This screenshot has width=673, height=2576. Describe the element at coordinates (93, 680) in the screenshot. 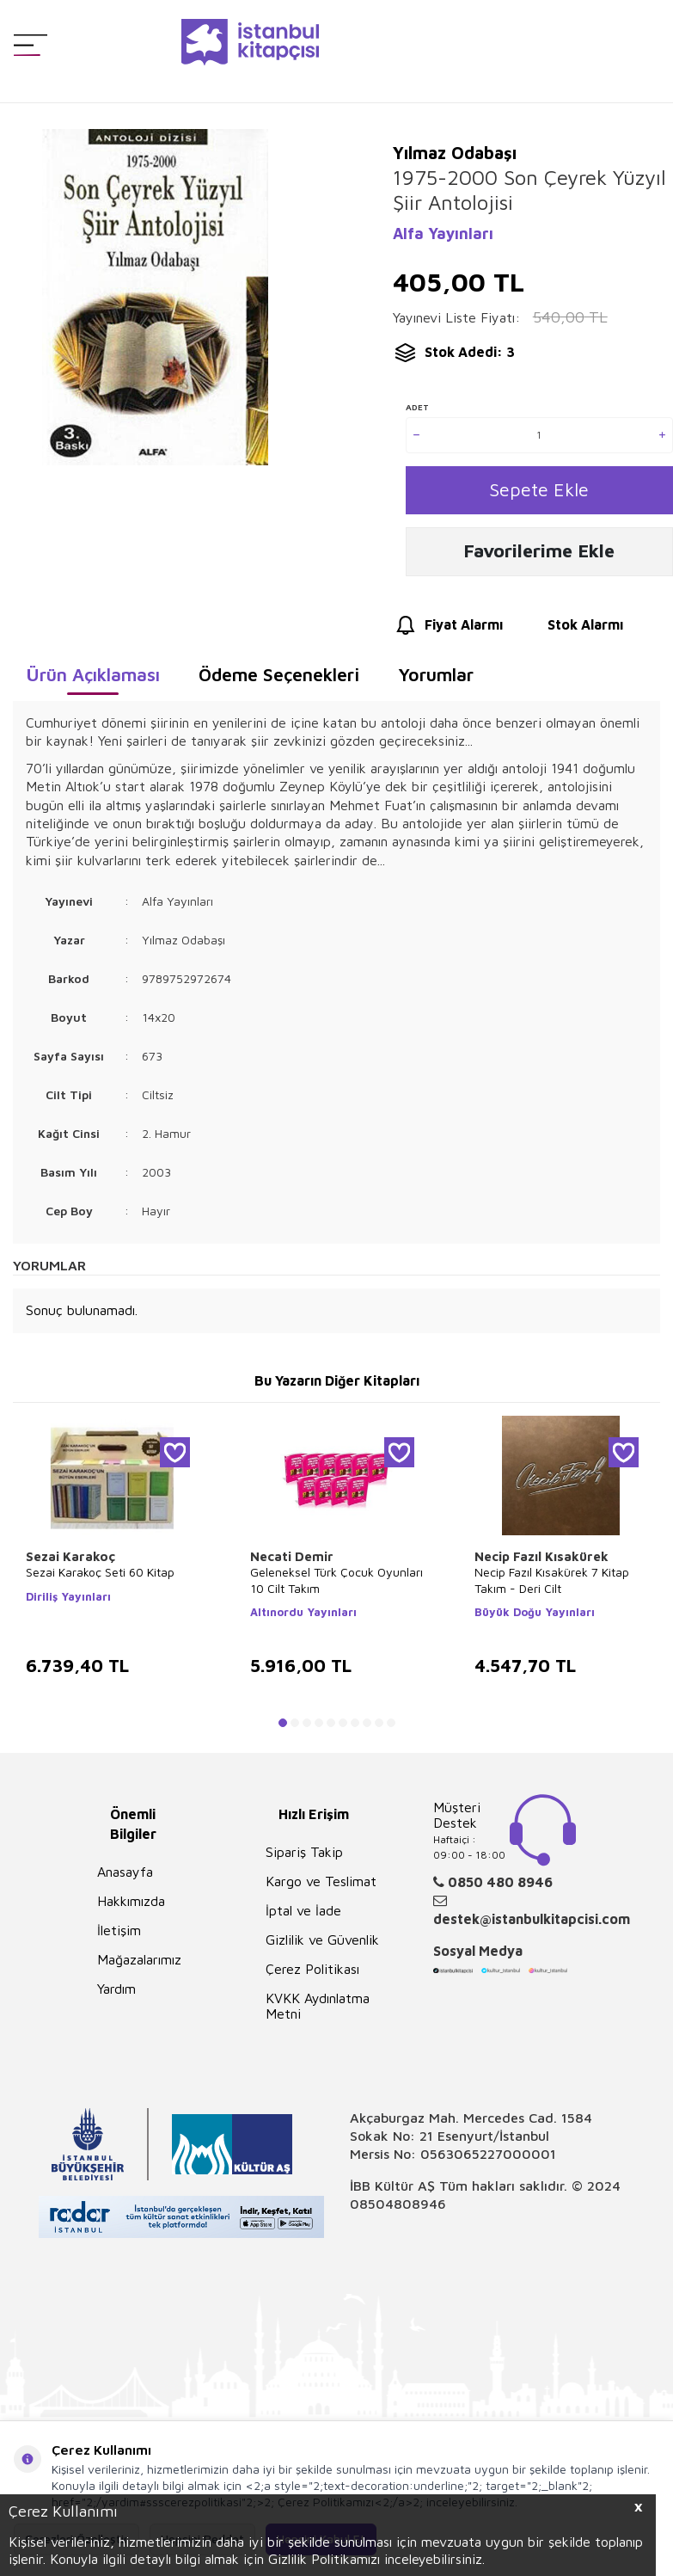

I see `Ürün Açıklaması` at that location.